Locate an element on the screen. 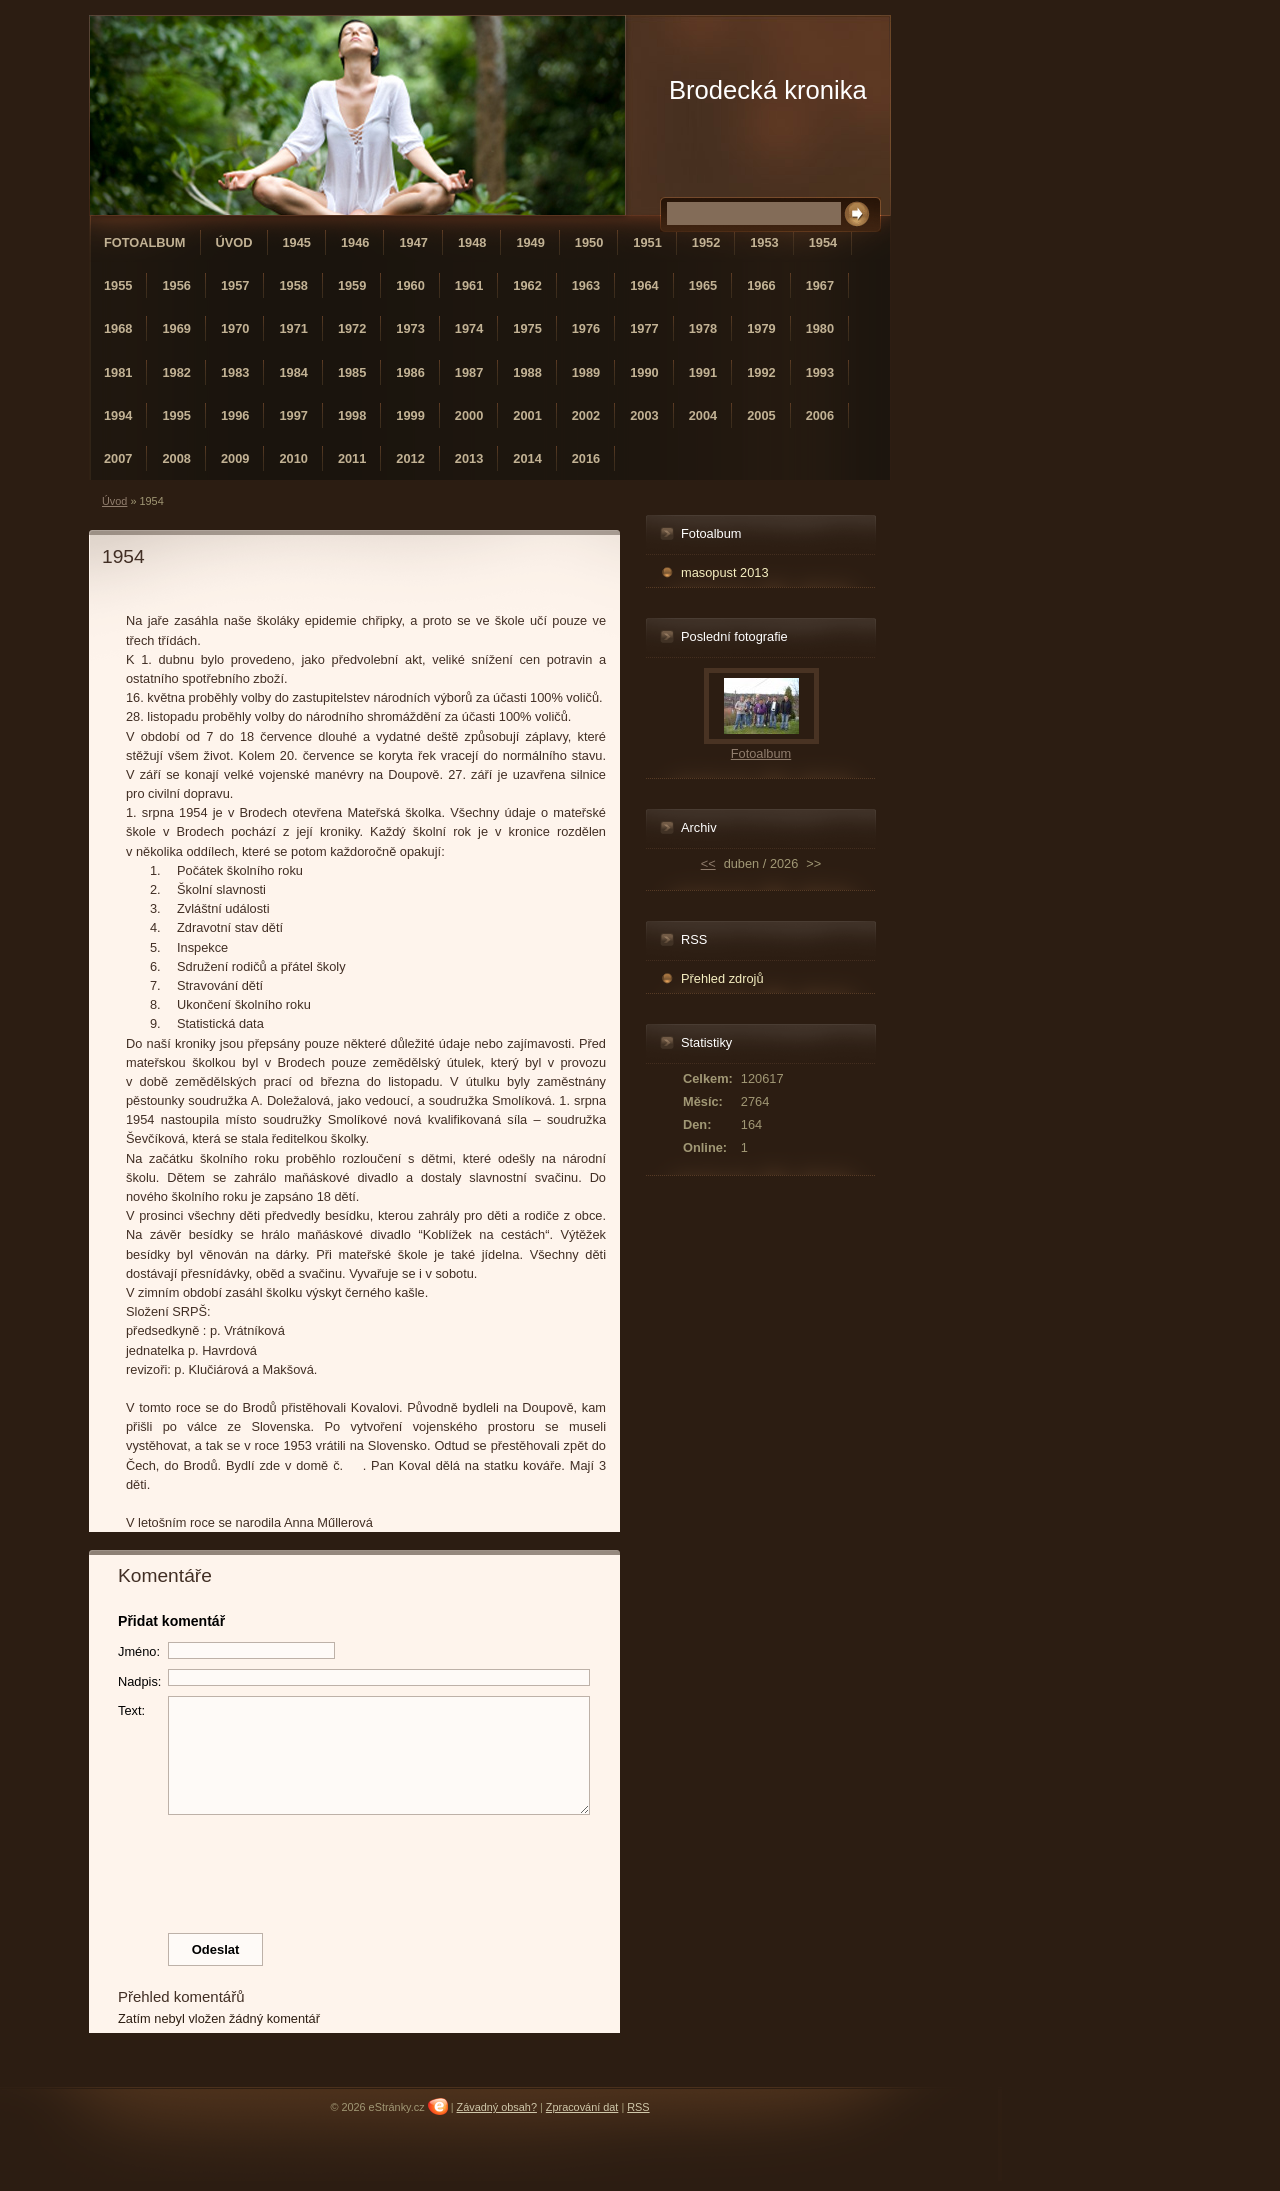  1997 is located at coordinates (293, 415).